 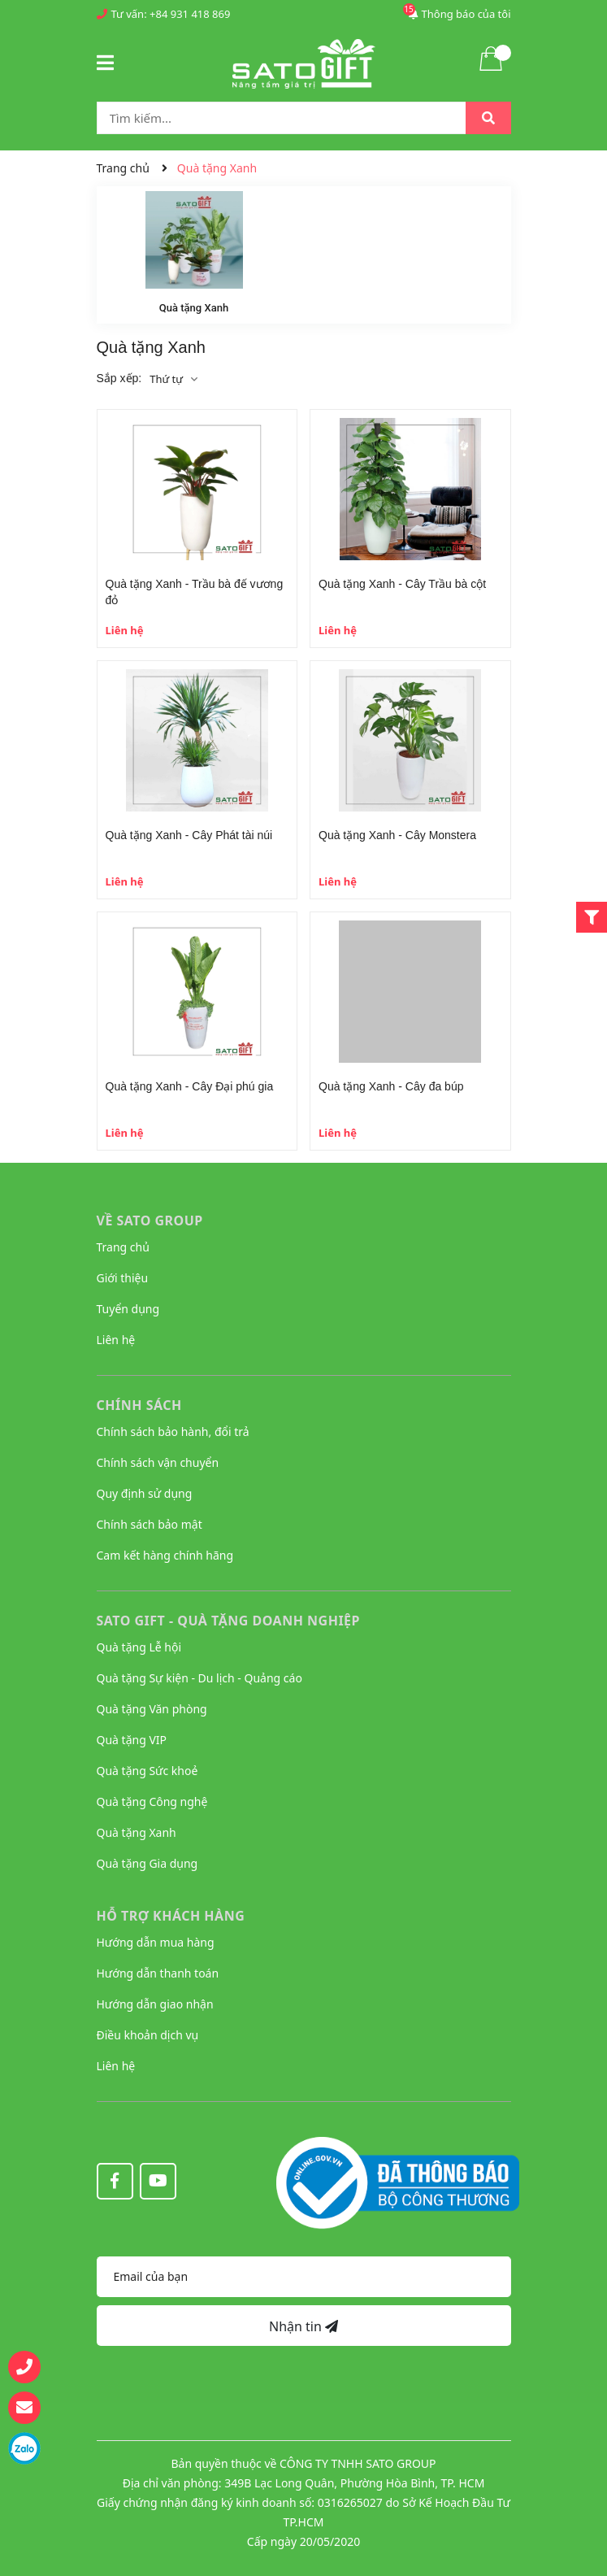 What do you see at coordinates (132, 1739) in the screenshot?
I see `Quà tặng VIP` at bounding box center [132, 1739].